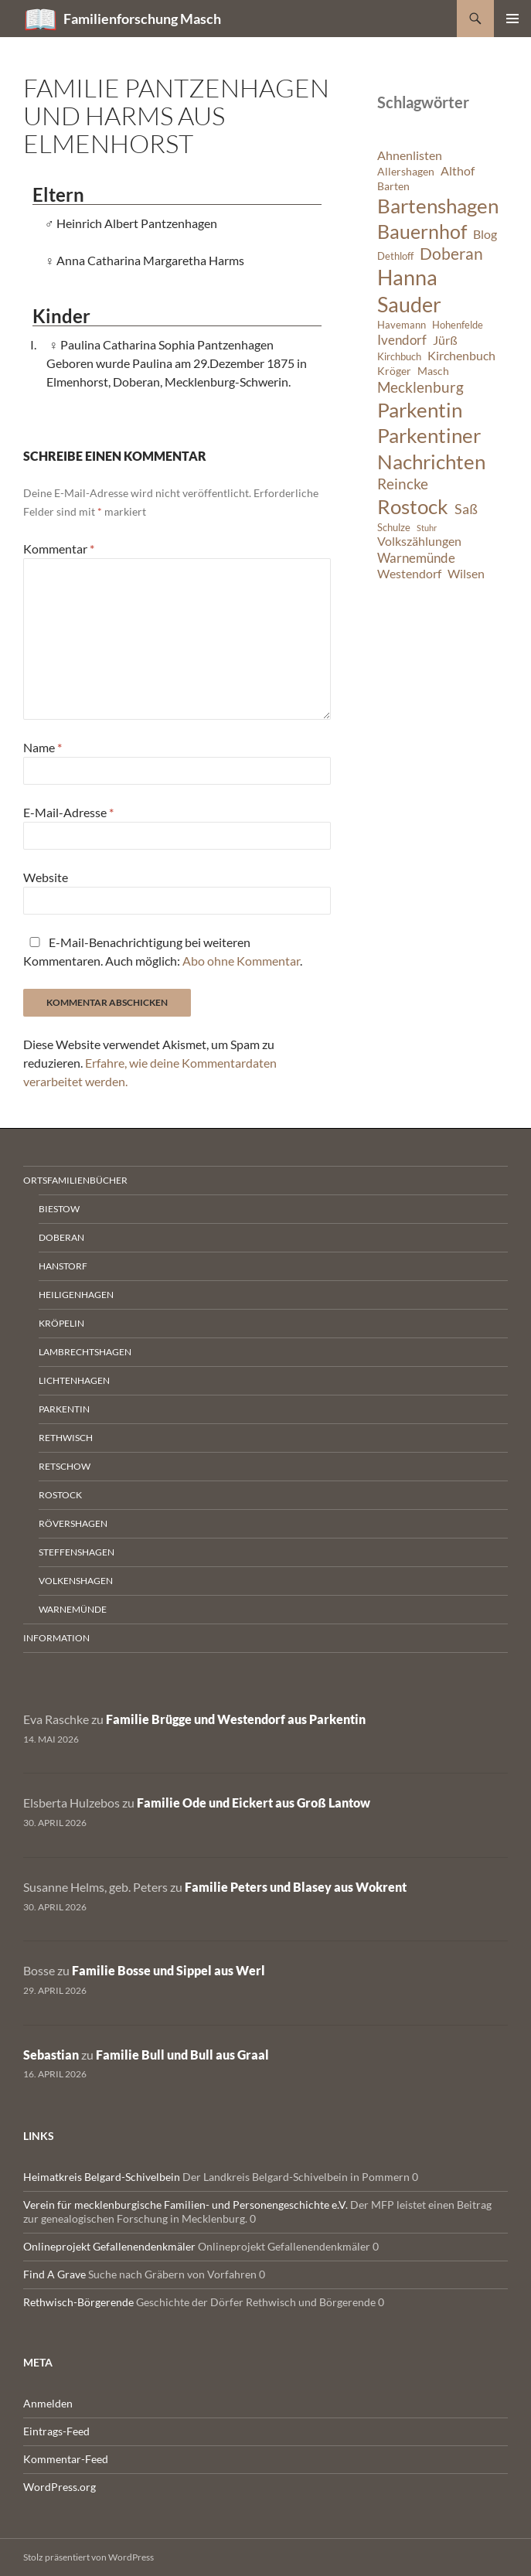 Image resolution: width=531 pixels, height=2576 pixels. What do you see at coordinates (420, 387) in the screenshot?
I see `Mecklenburg [Mecklenburg (11 Einträge)]` at bounding box center [420, 387].